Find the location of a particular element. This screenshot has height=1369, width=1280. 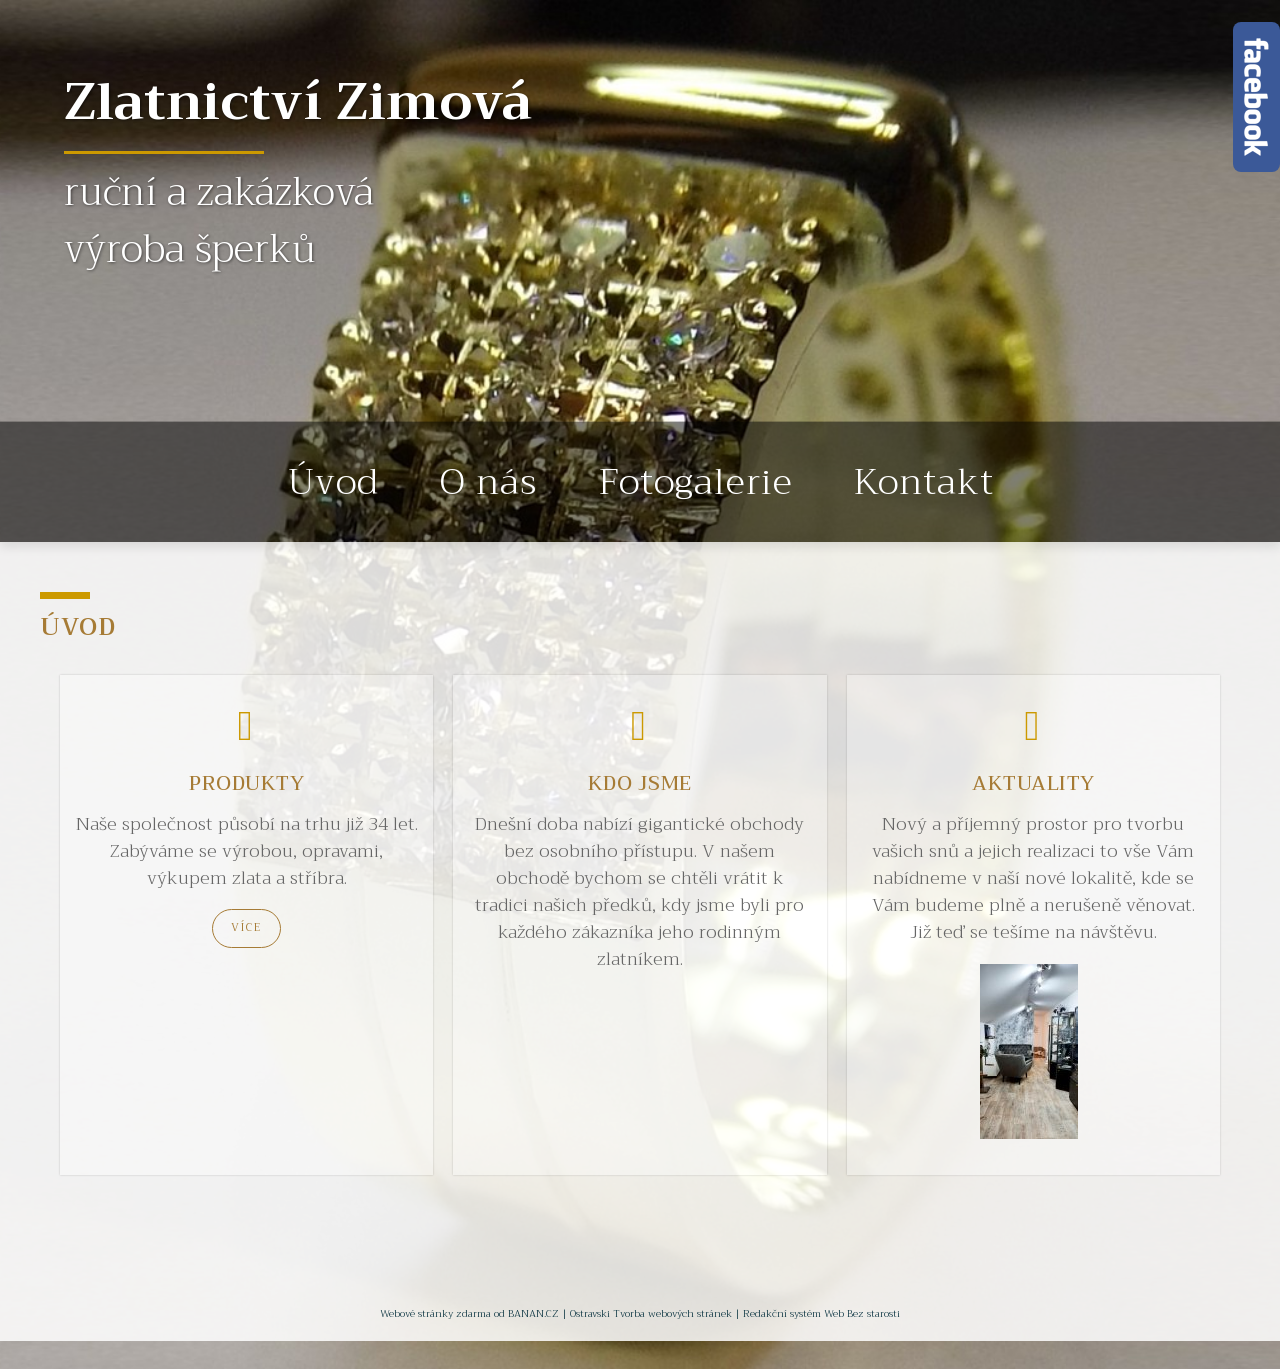

Více is located at coordinates (246, 927).